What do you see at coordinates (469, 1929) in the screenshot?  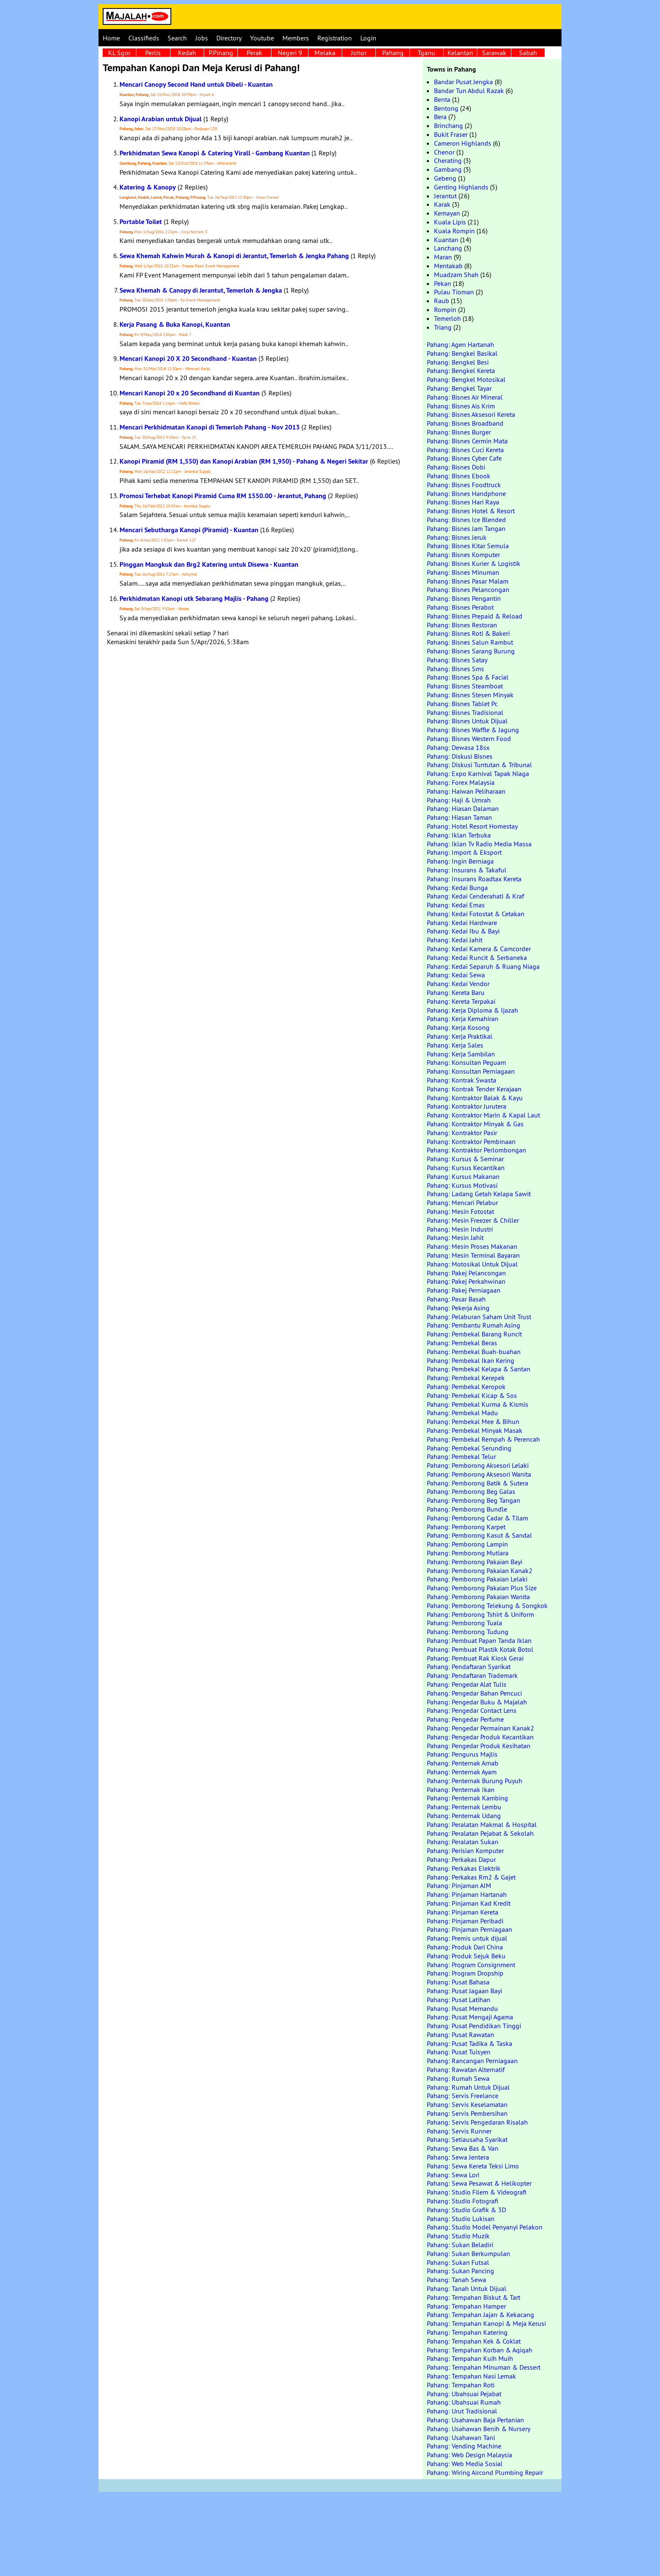 I see `Pahang: Pinjaman Perniagaan` at bounding box center [469, 1929].